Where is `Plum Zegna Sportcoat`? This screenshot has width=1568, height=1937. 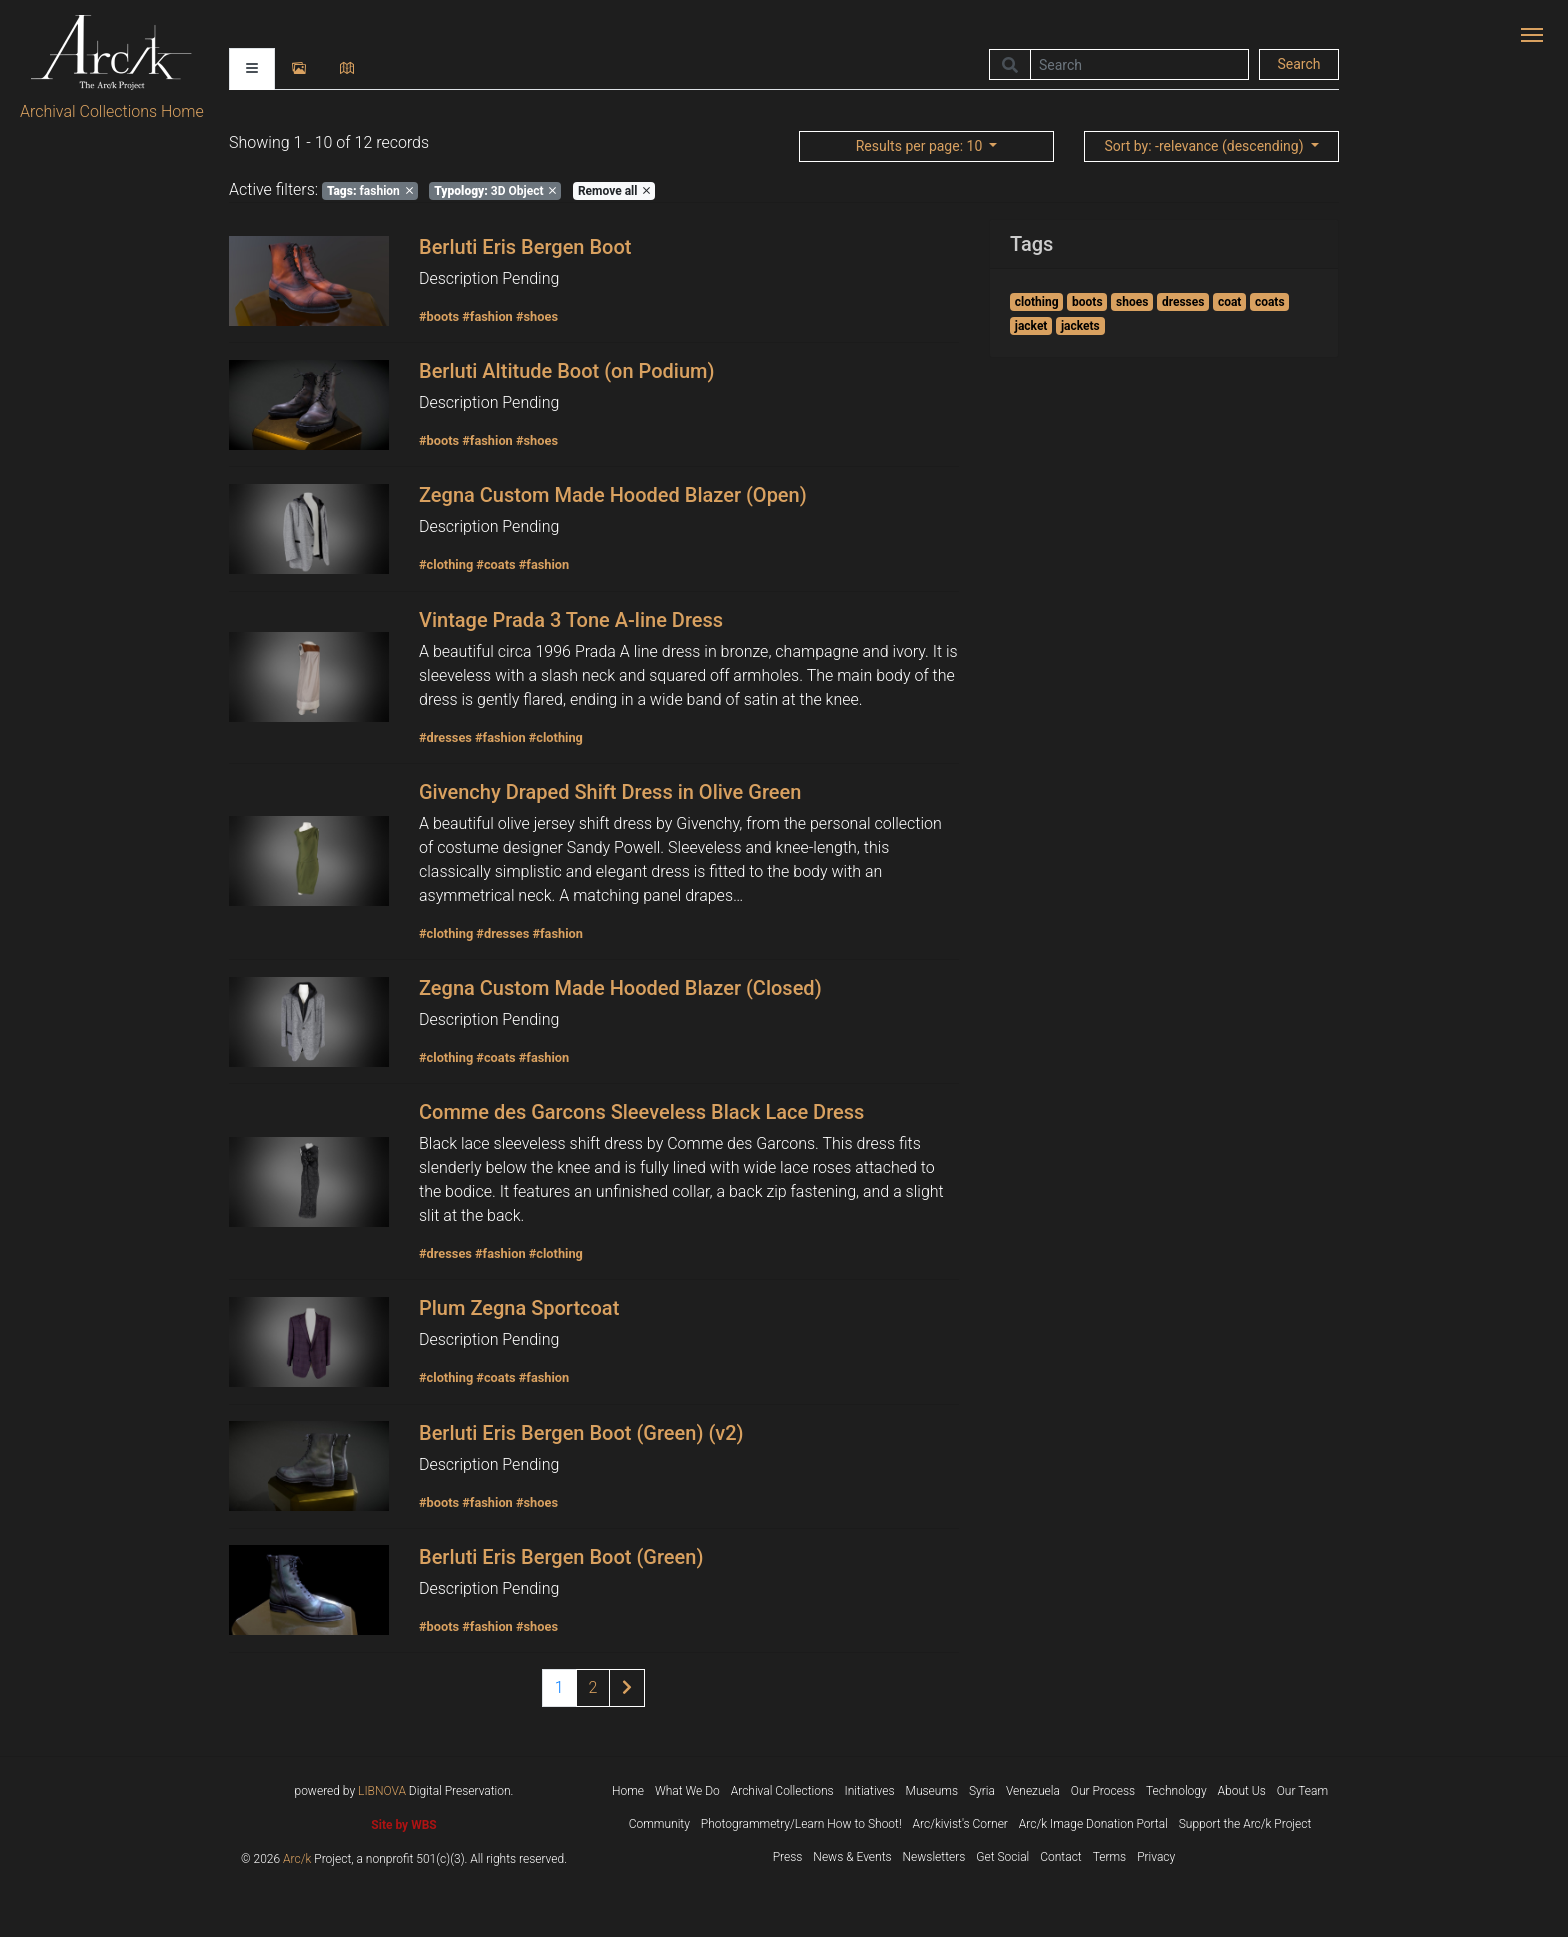 Plum Zegna Sportcoat is located at coordinates (519, 1308).